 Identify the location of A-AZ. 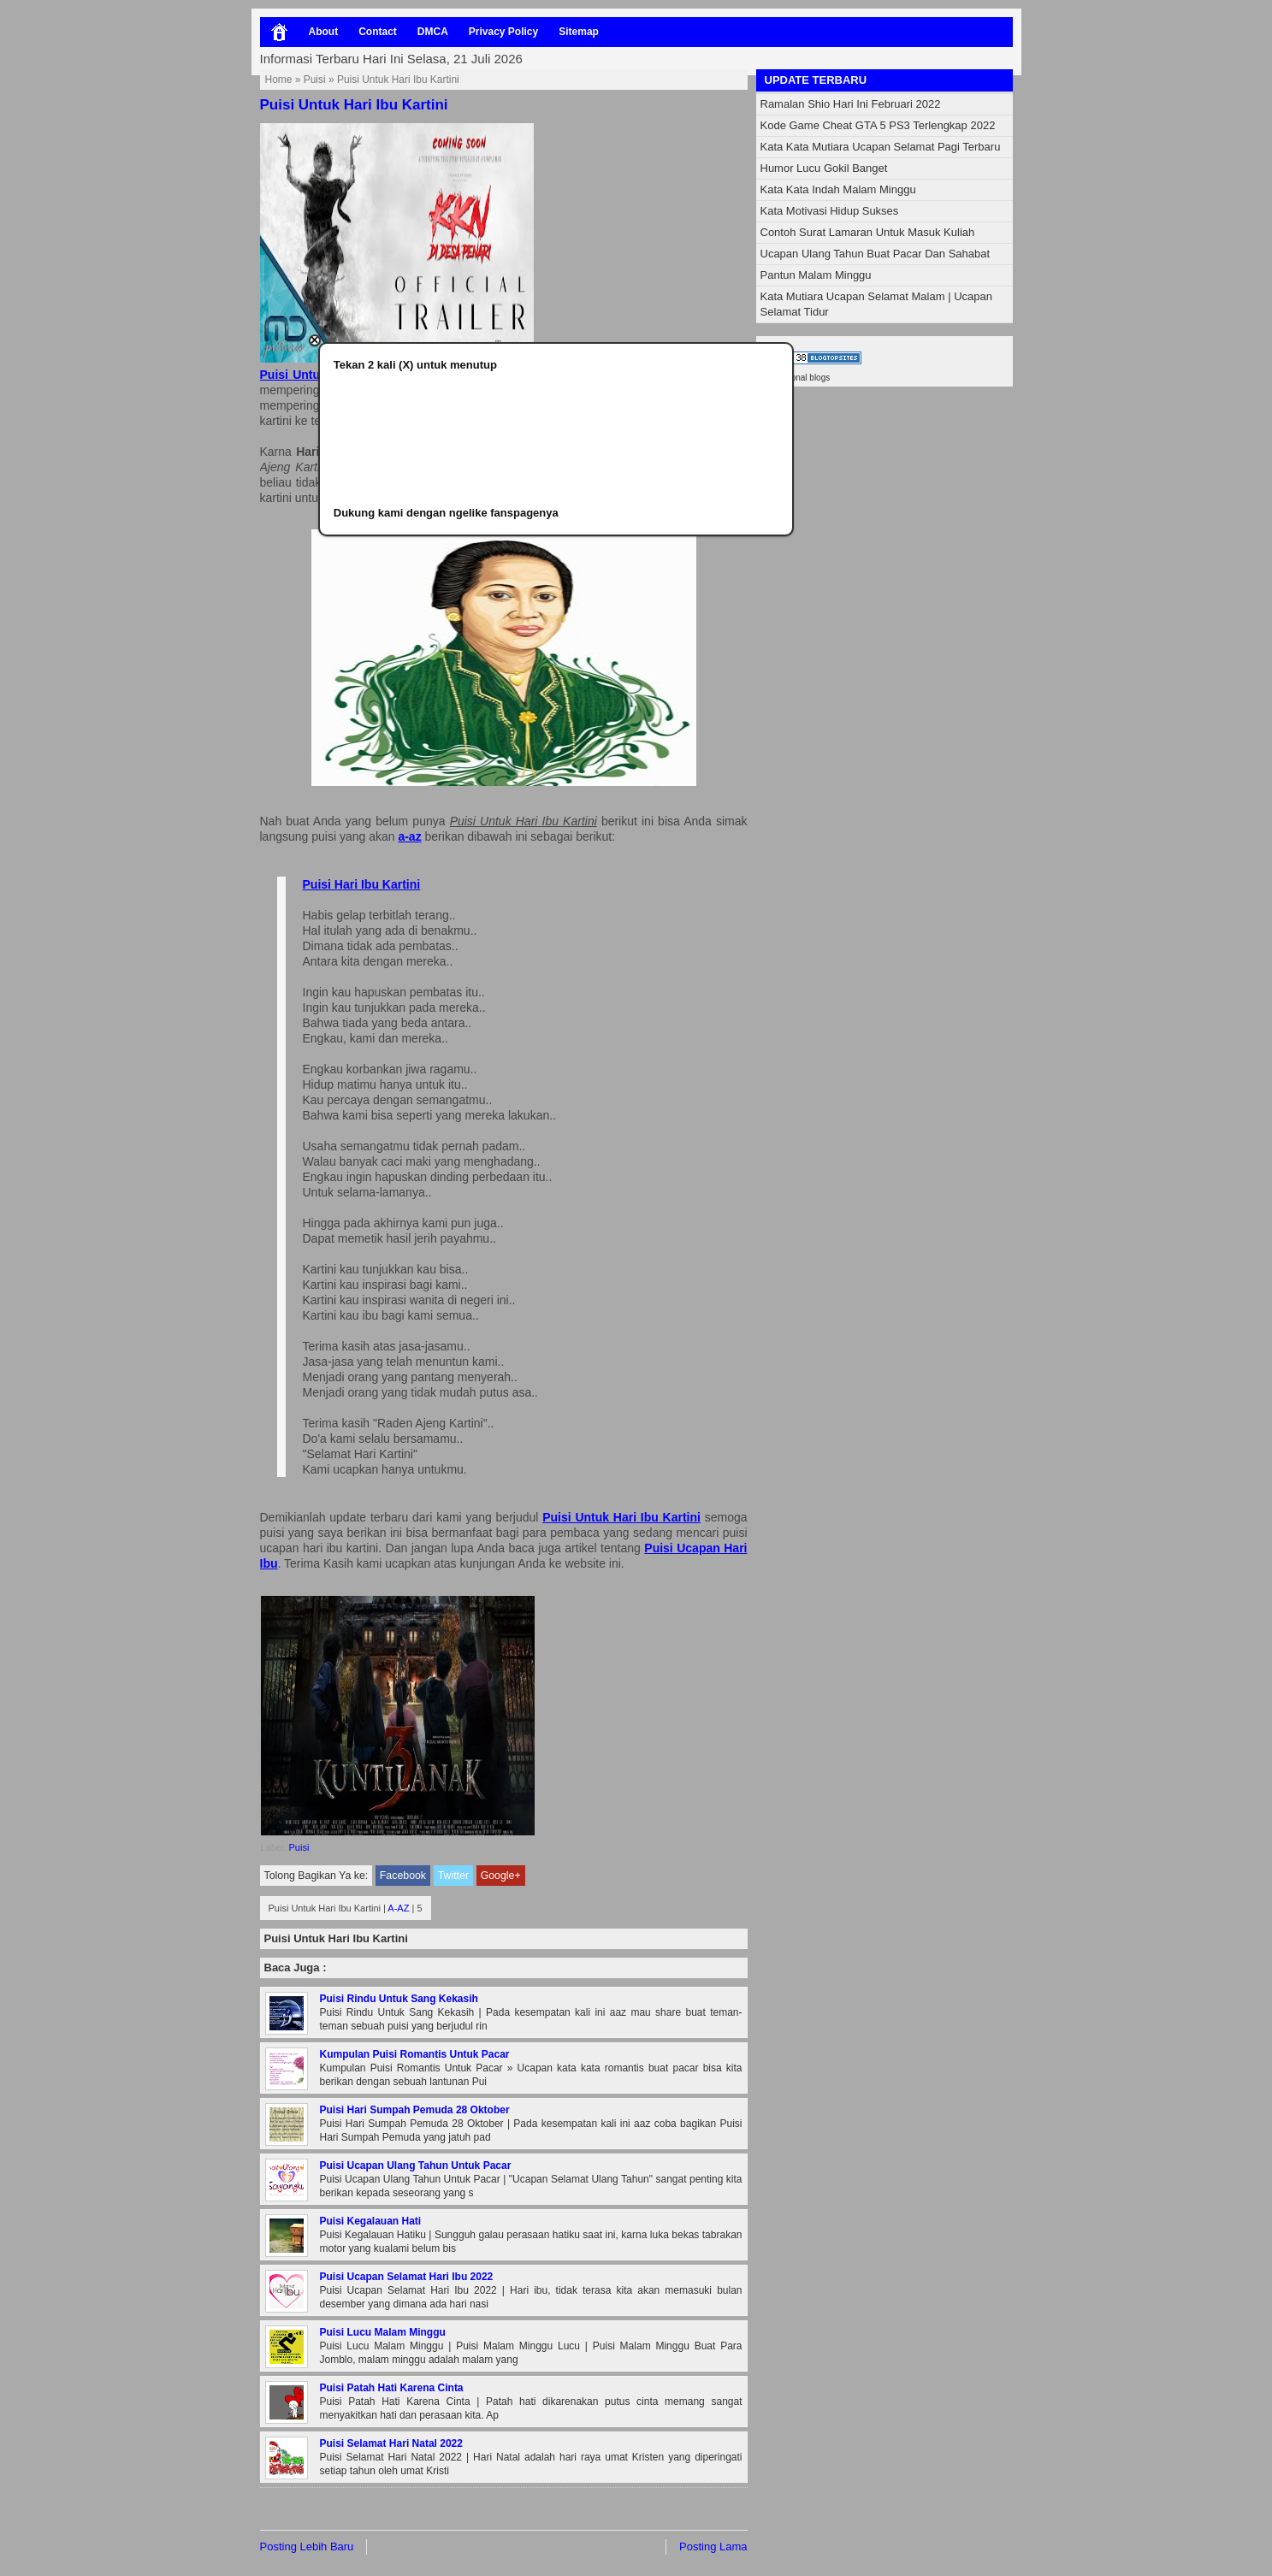
(398, 1908).